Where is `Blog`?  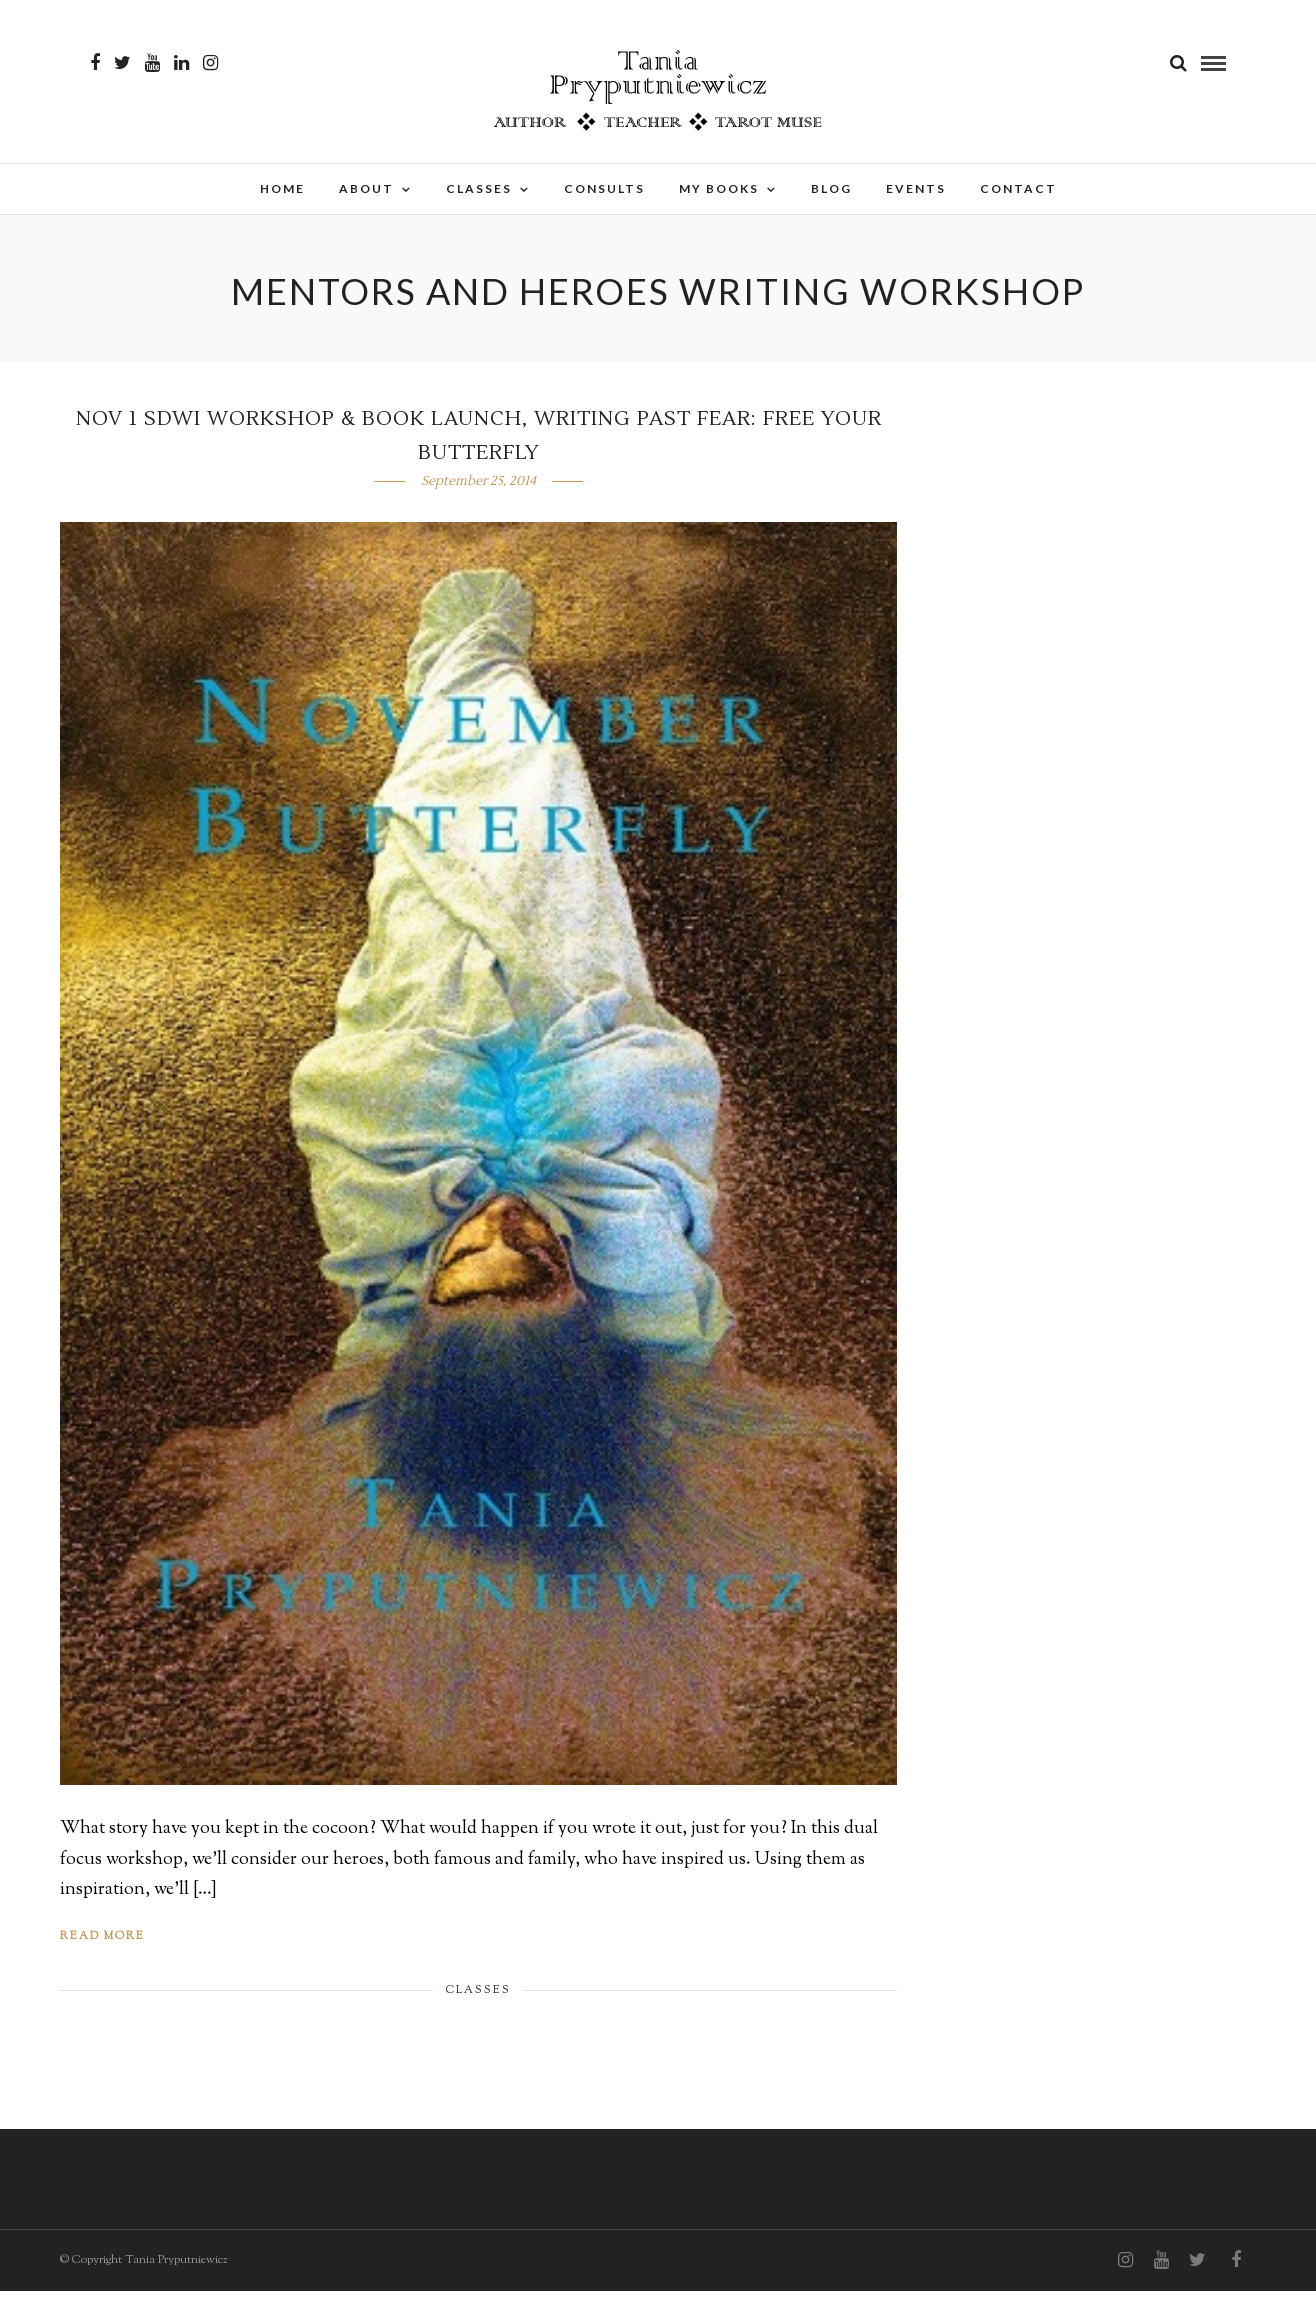
Blog is located at coordinates (831, 188).